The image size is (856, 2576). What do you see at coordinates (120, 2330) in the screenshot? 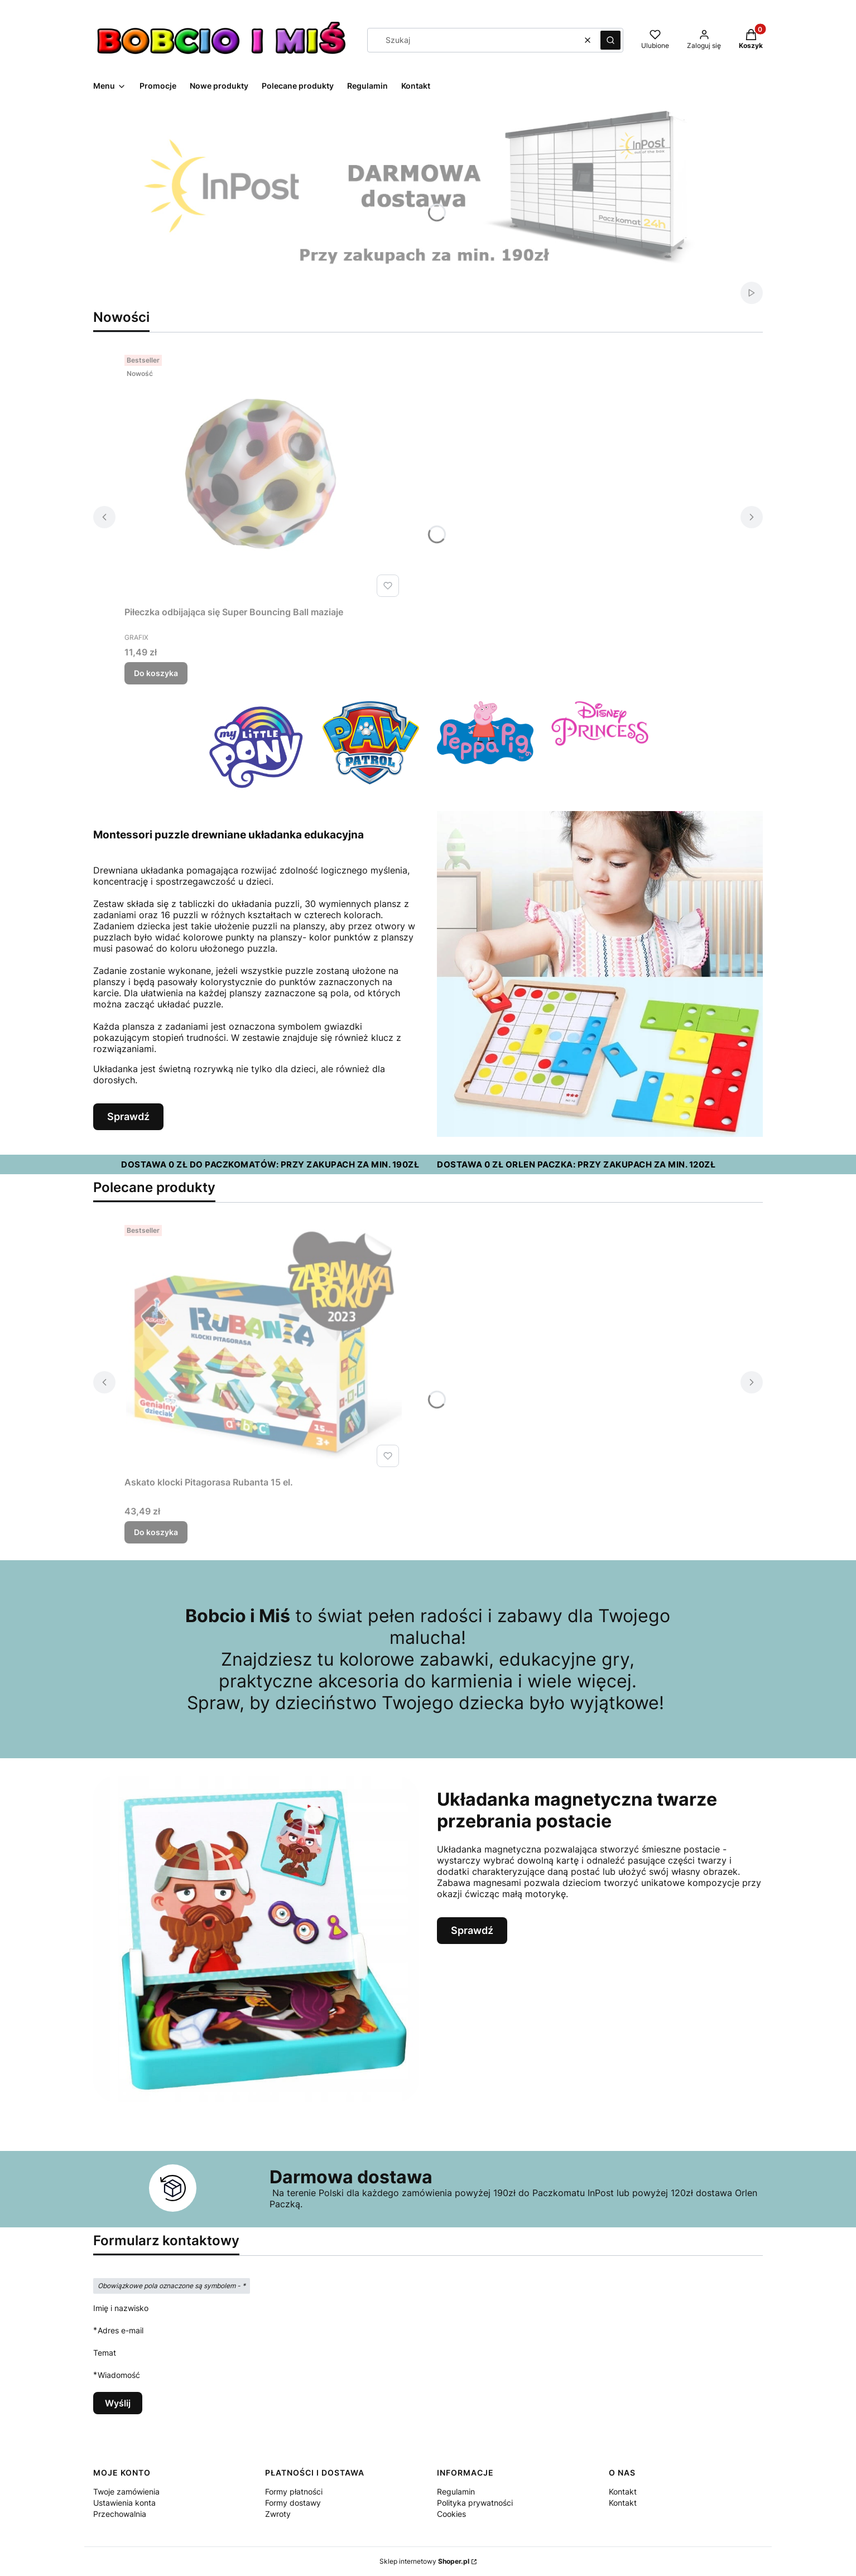
I see `Adres e-mail` at bounding box center [120, 2330].